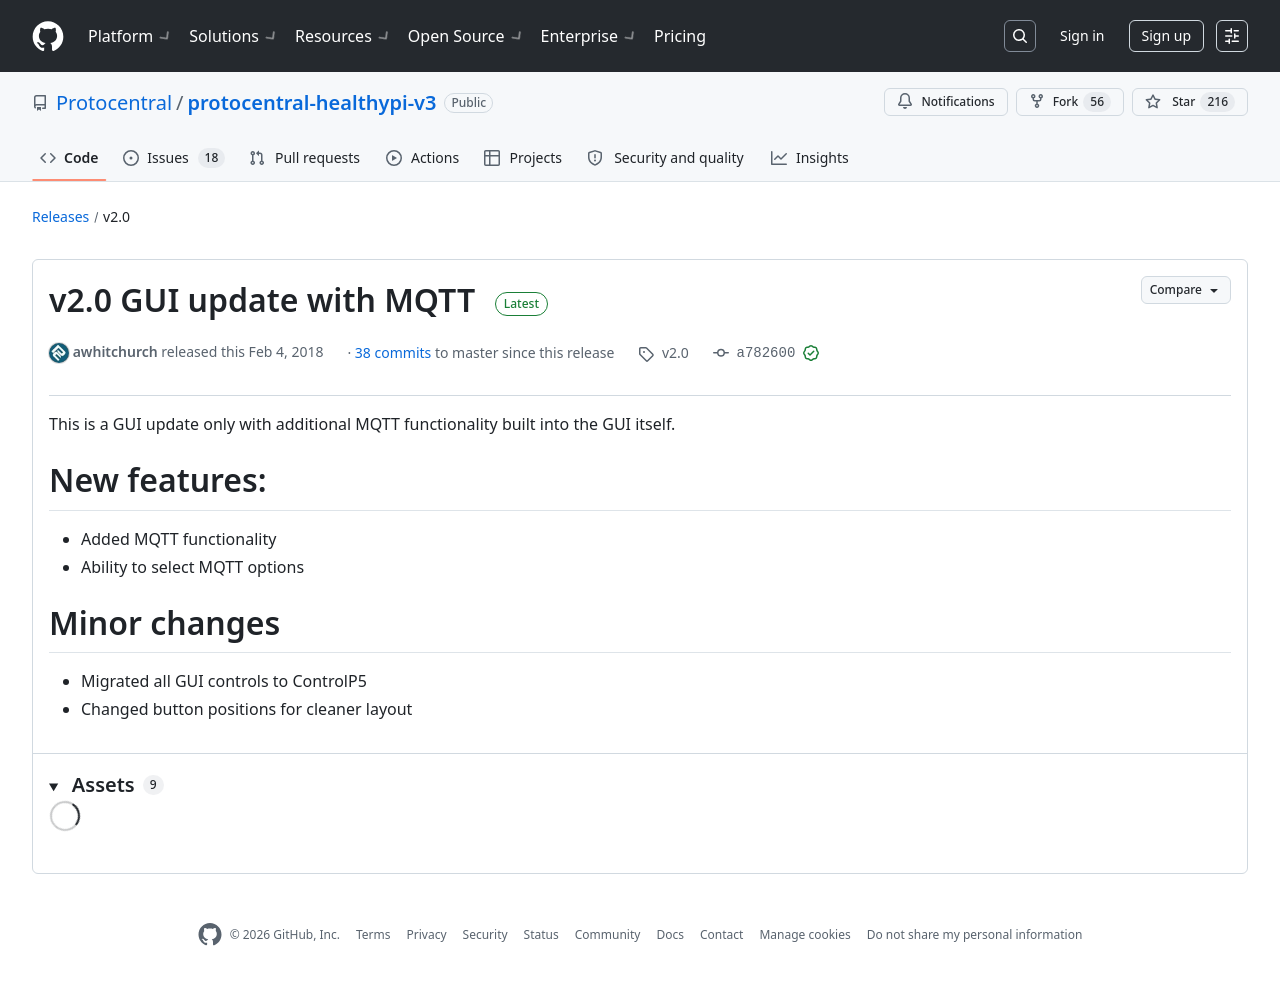 The image size is (1280, 987). What do you see at coordinates (1020, 36) in the screenshot?
I see `[Search or jump to…]` at bounding box center [1020, 36].